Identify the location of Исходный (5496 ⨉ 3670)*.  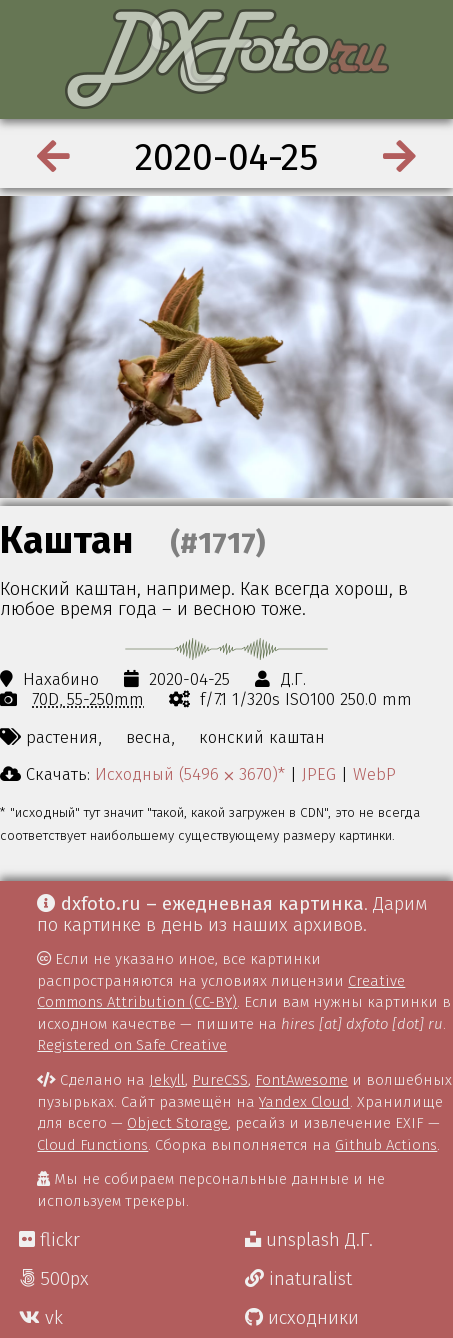
(190, 774).